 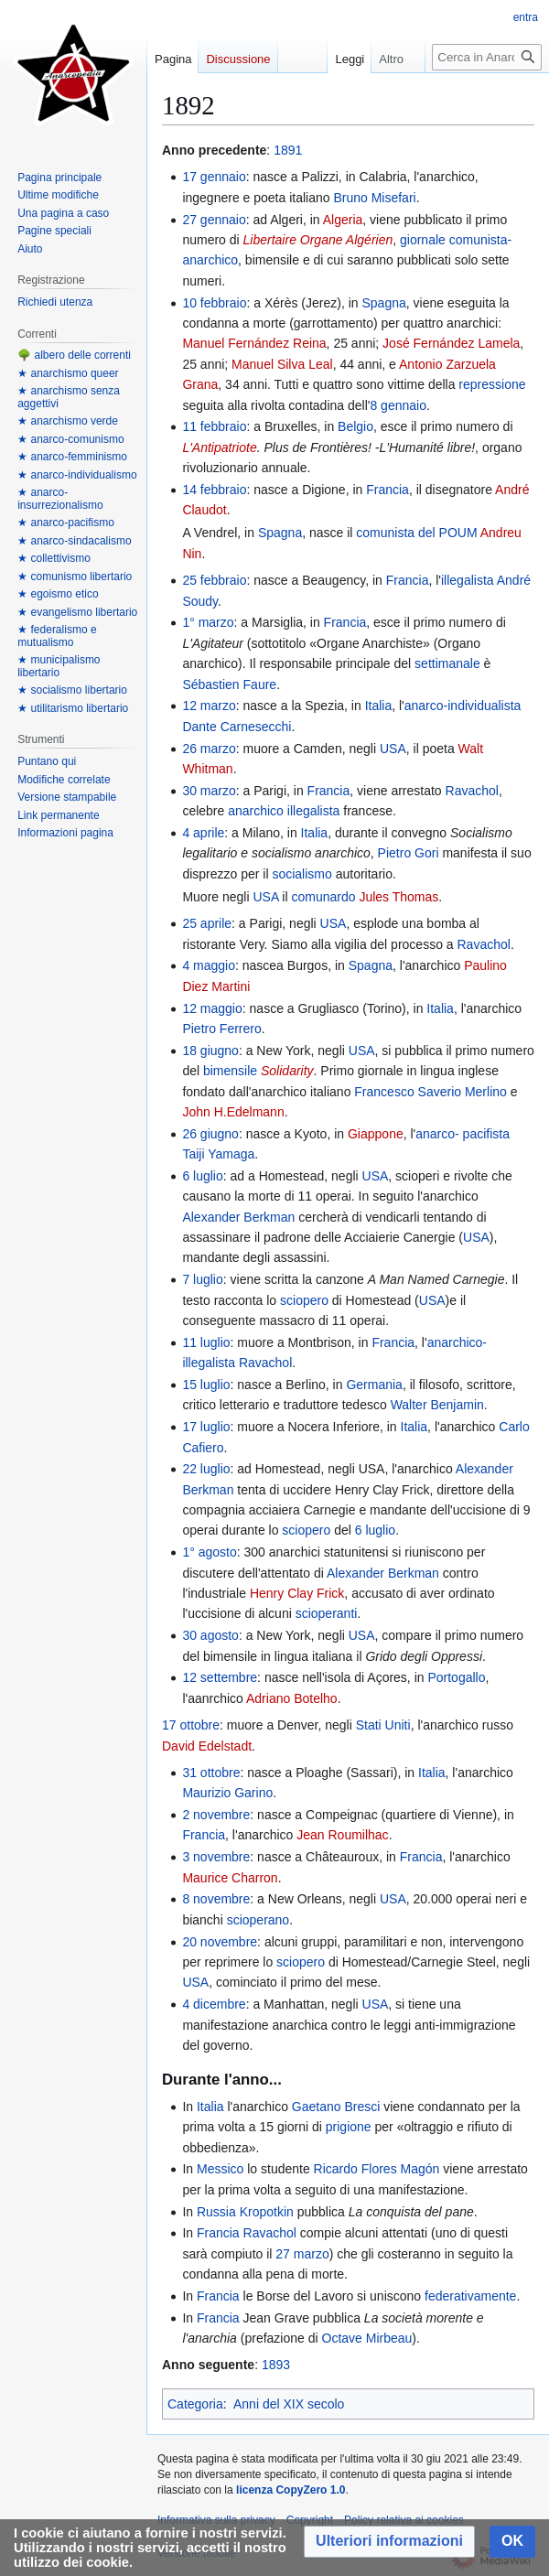 I want to click on 27 marzo, so click(x=301, y=2254).